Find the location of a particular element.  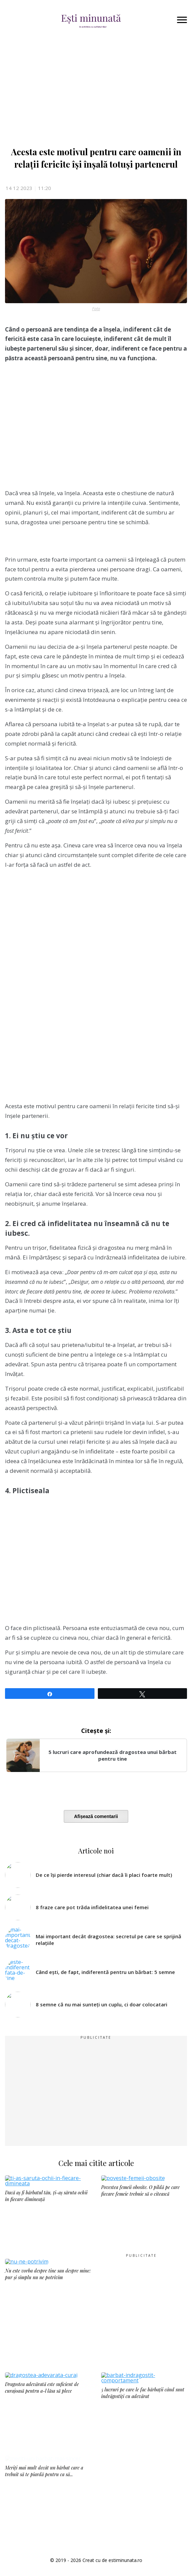

Dragostea adevărată este suficient de curajoasă pentru a-l lăsa să plece is located at coordinates (42, 2387).